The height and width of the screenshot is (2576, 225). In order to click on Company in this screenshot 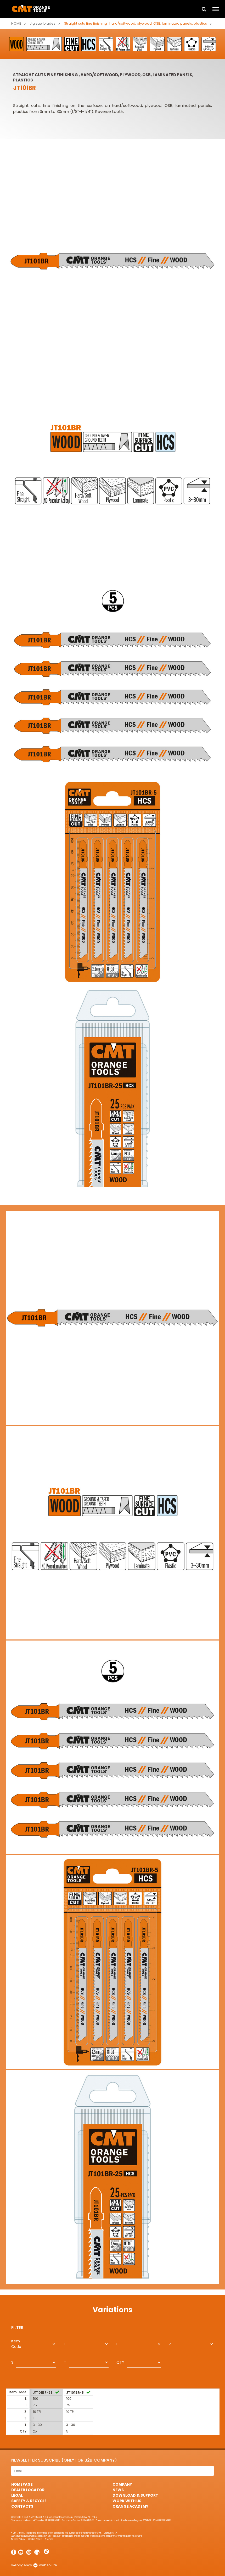, I will do `click(122, 2484)`.